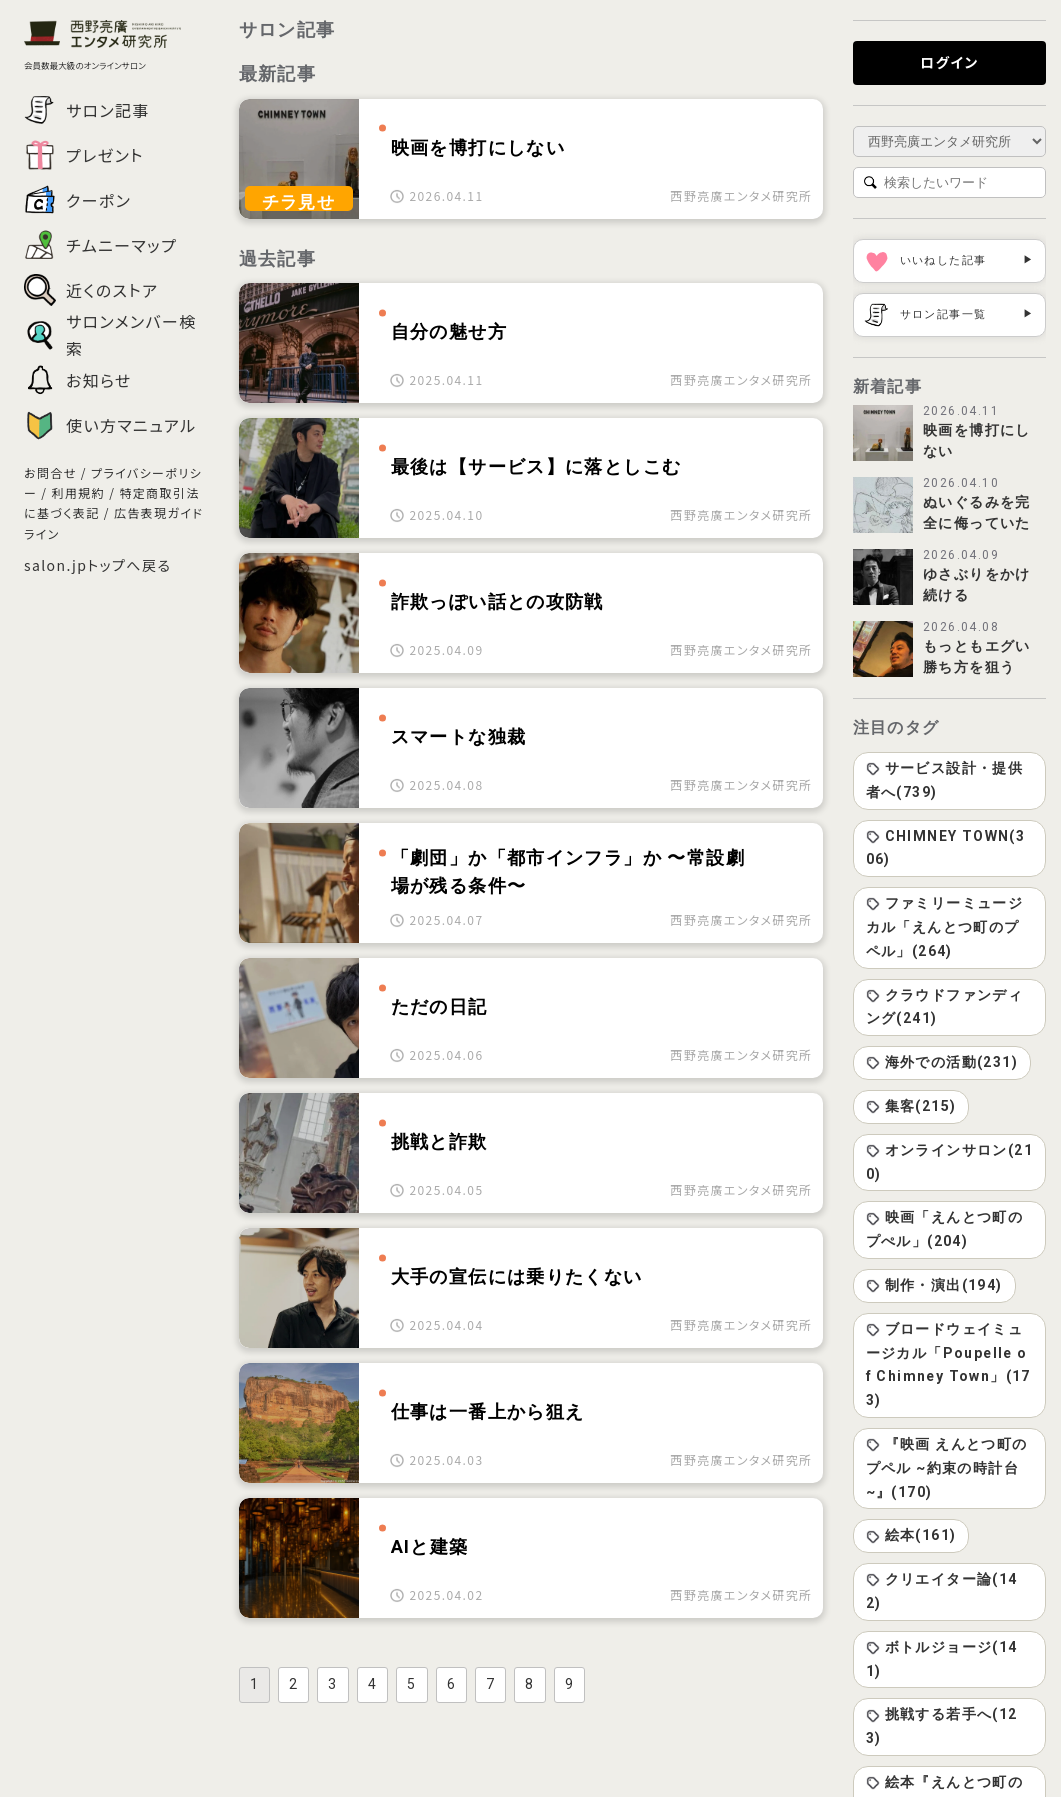 Image resolution: width=1061 pixels, height=1797 pixels. What do you see at coordinates (934, 1285) in the screenshot?
I see `制作・演出(194)` at bounding box center [934, 1285].